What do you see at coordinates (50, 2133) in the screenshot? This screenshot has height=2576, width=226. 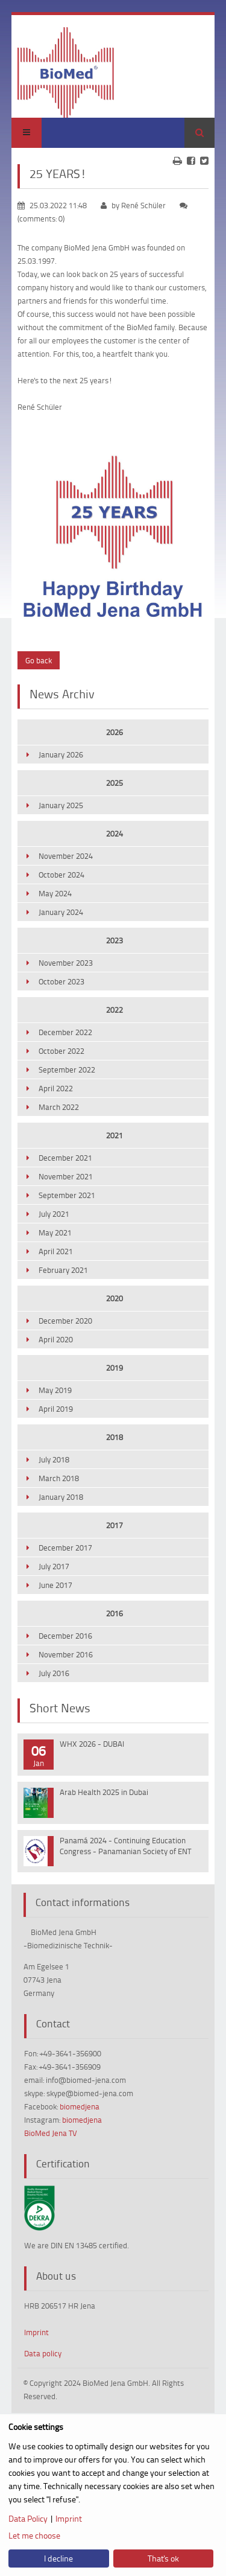 I see `BioMed Jena TV` at bounding box center [50, 2133].